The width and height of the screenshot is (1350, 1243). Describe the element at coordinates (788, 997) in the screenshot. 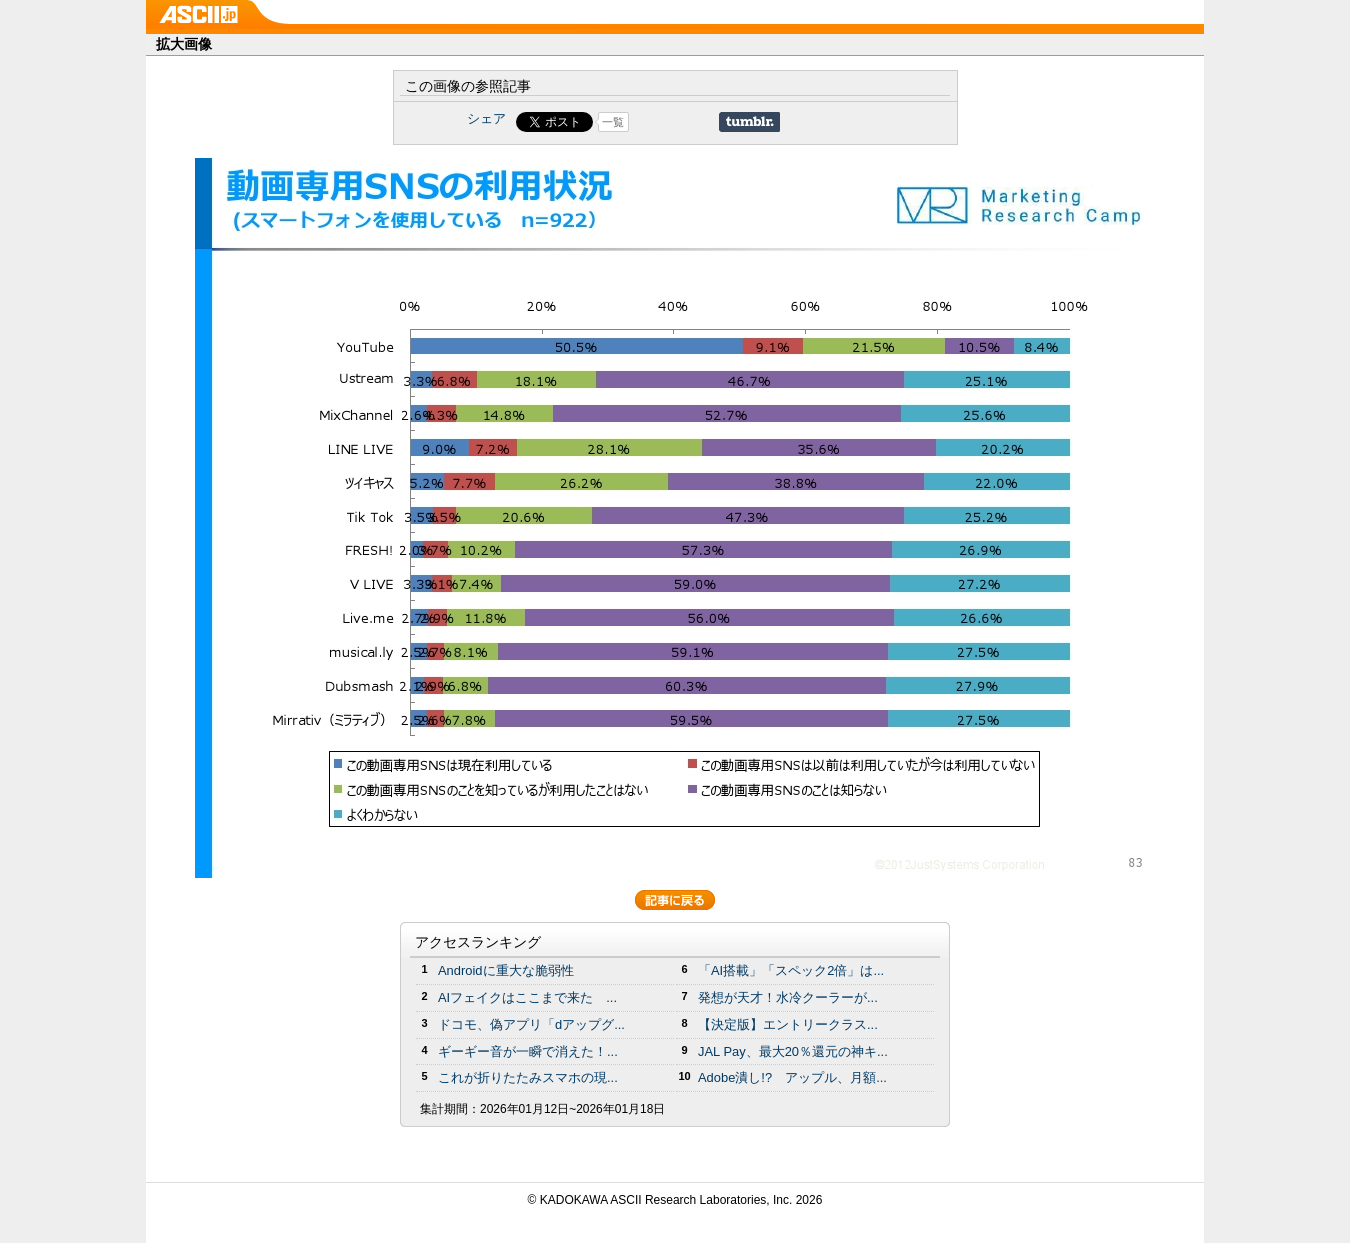

I see `発想が天才！水冷クーラーが...` at that location.